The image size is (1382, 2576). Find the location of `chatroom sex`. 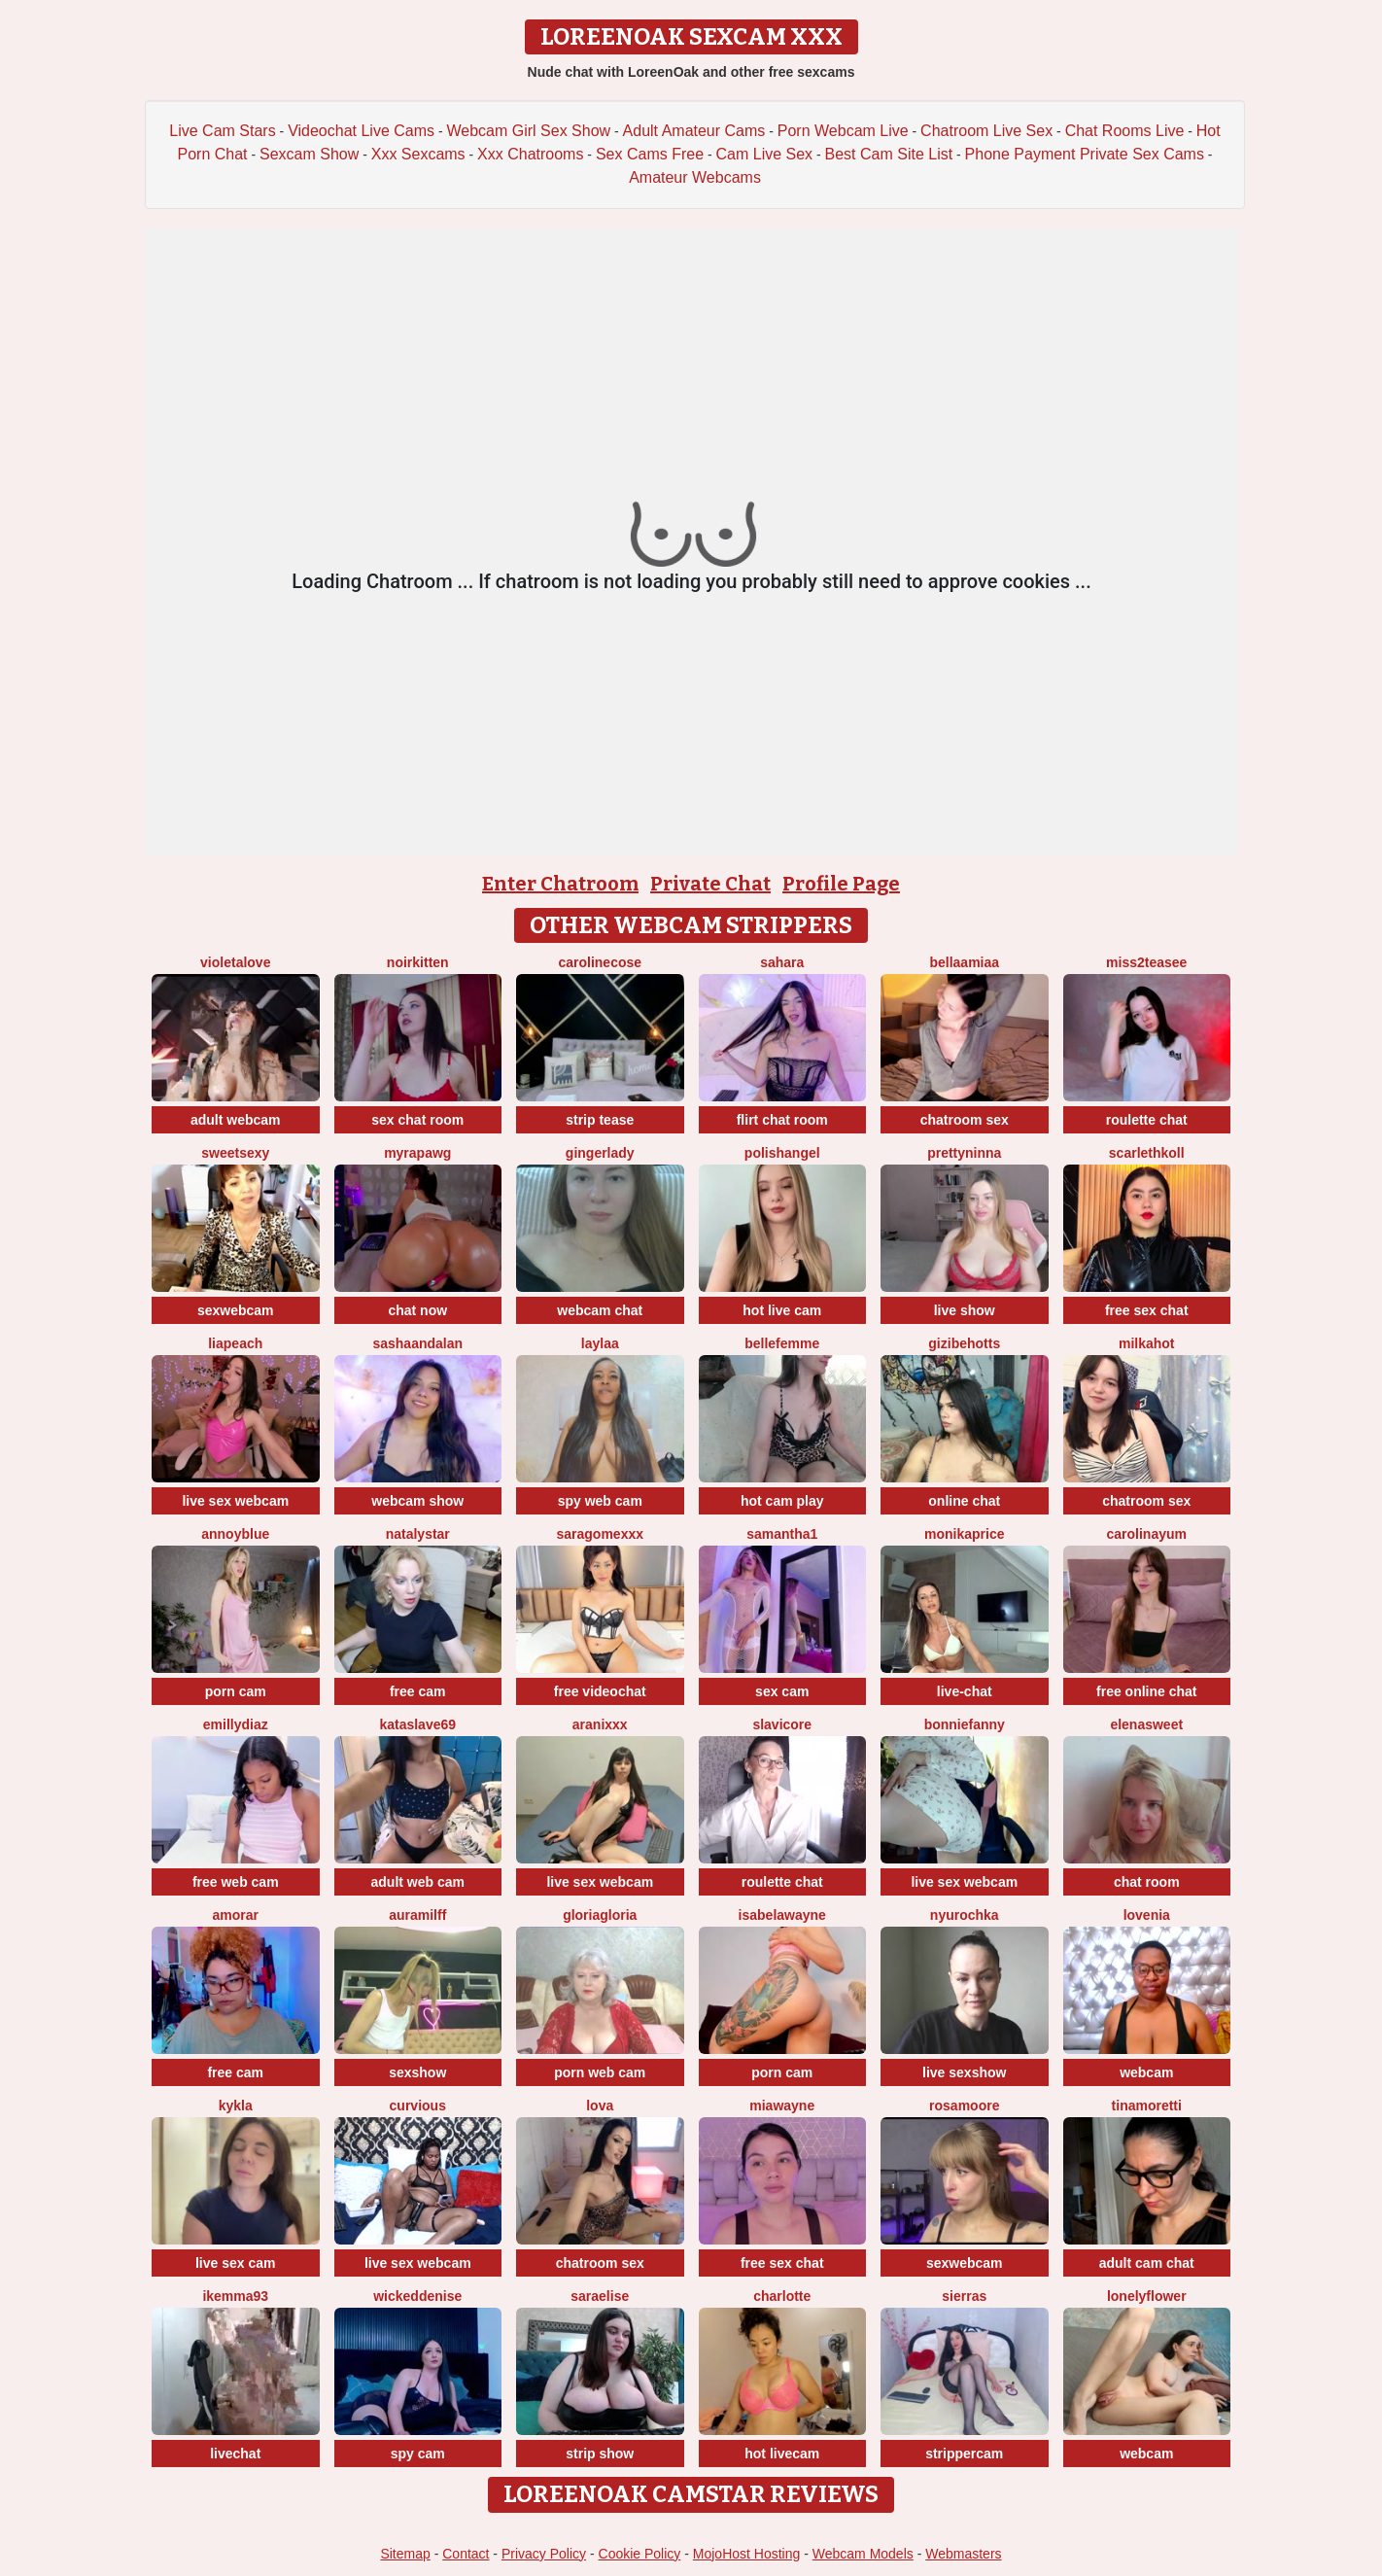

chatroom sex is located at coordinates (964, 1120).